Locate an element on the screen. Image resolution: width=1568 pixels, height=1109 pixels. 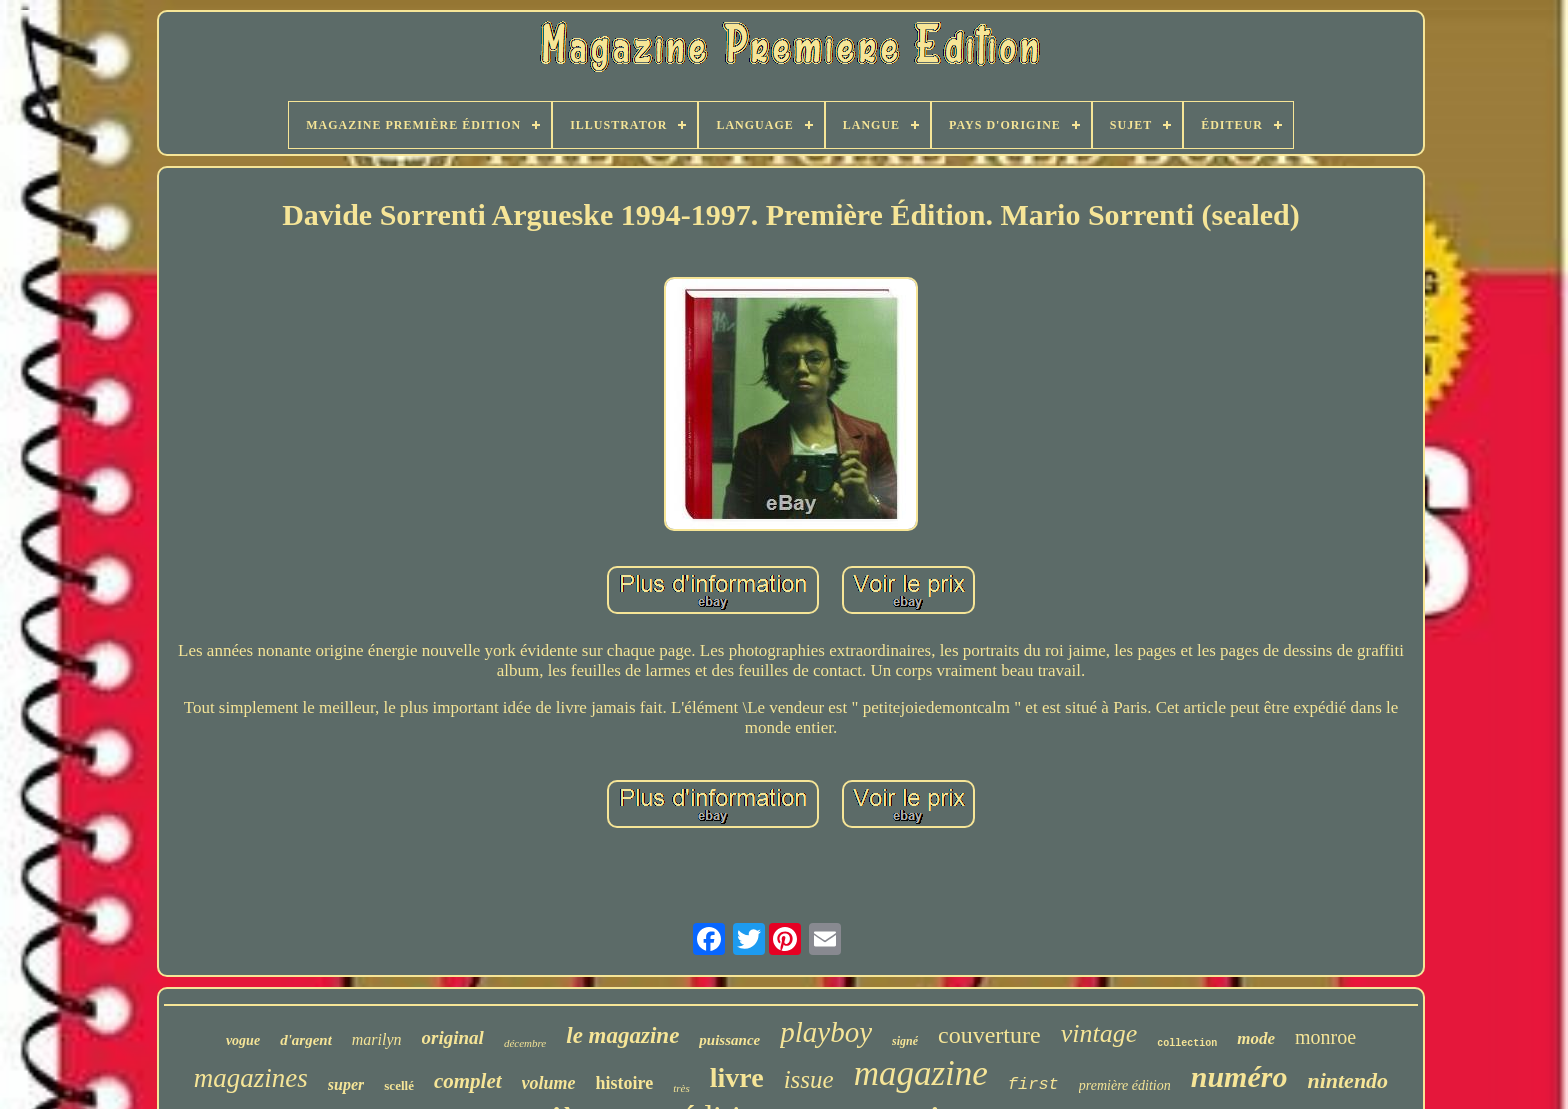
complet is located at coordinates (468, 1081).